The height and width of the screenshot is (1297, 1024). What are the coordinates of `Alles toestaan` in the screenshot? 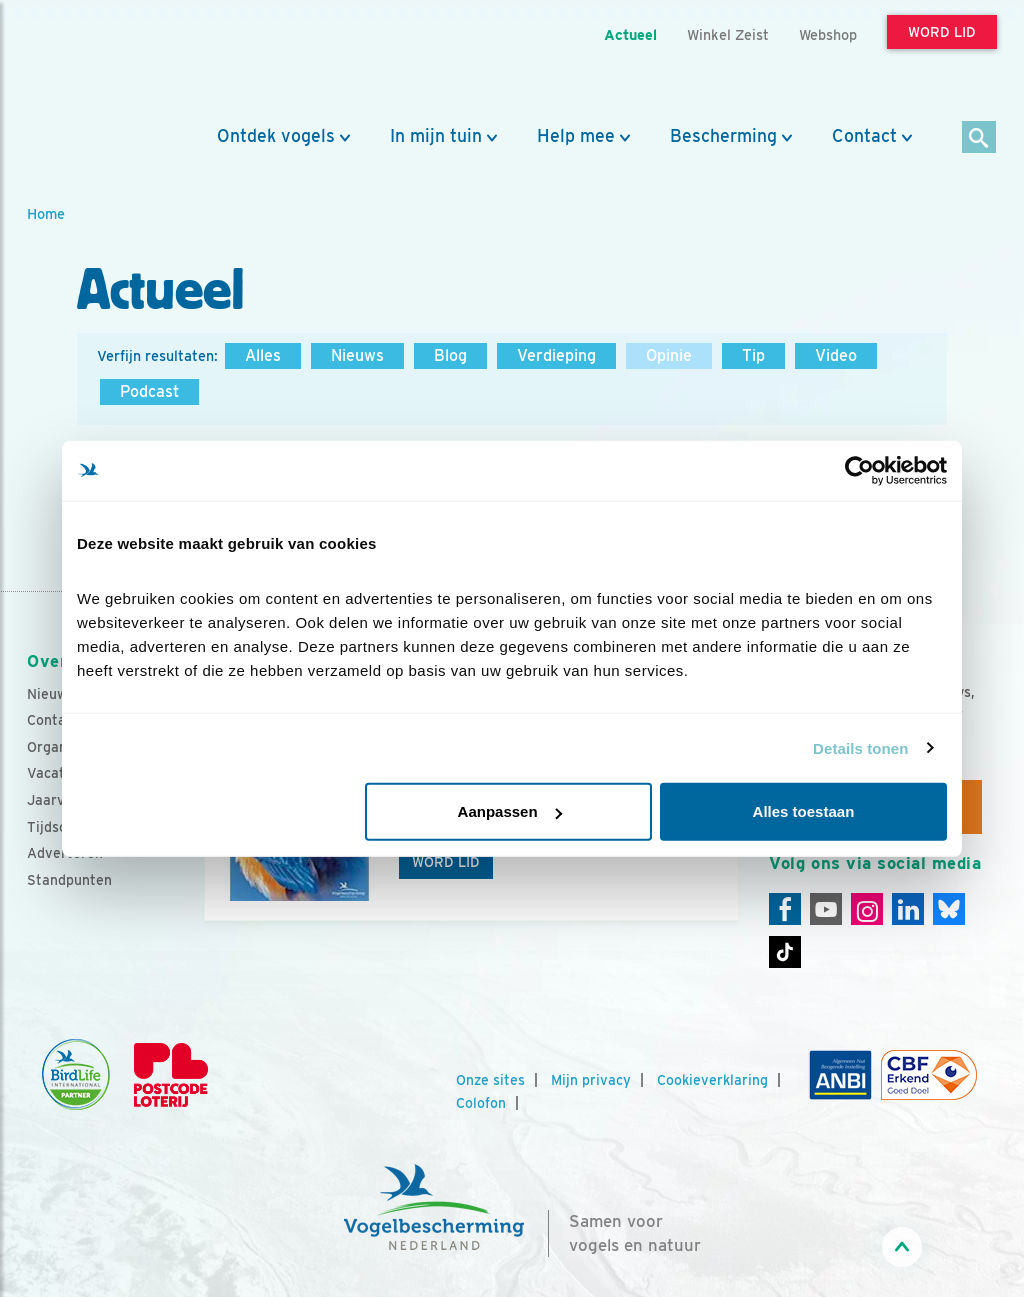 It's located at (804, 811).